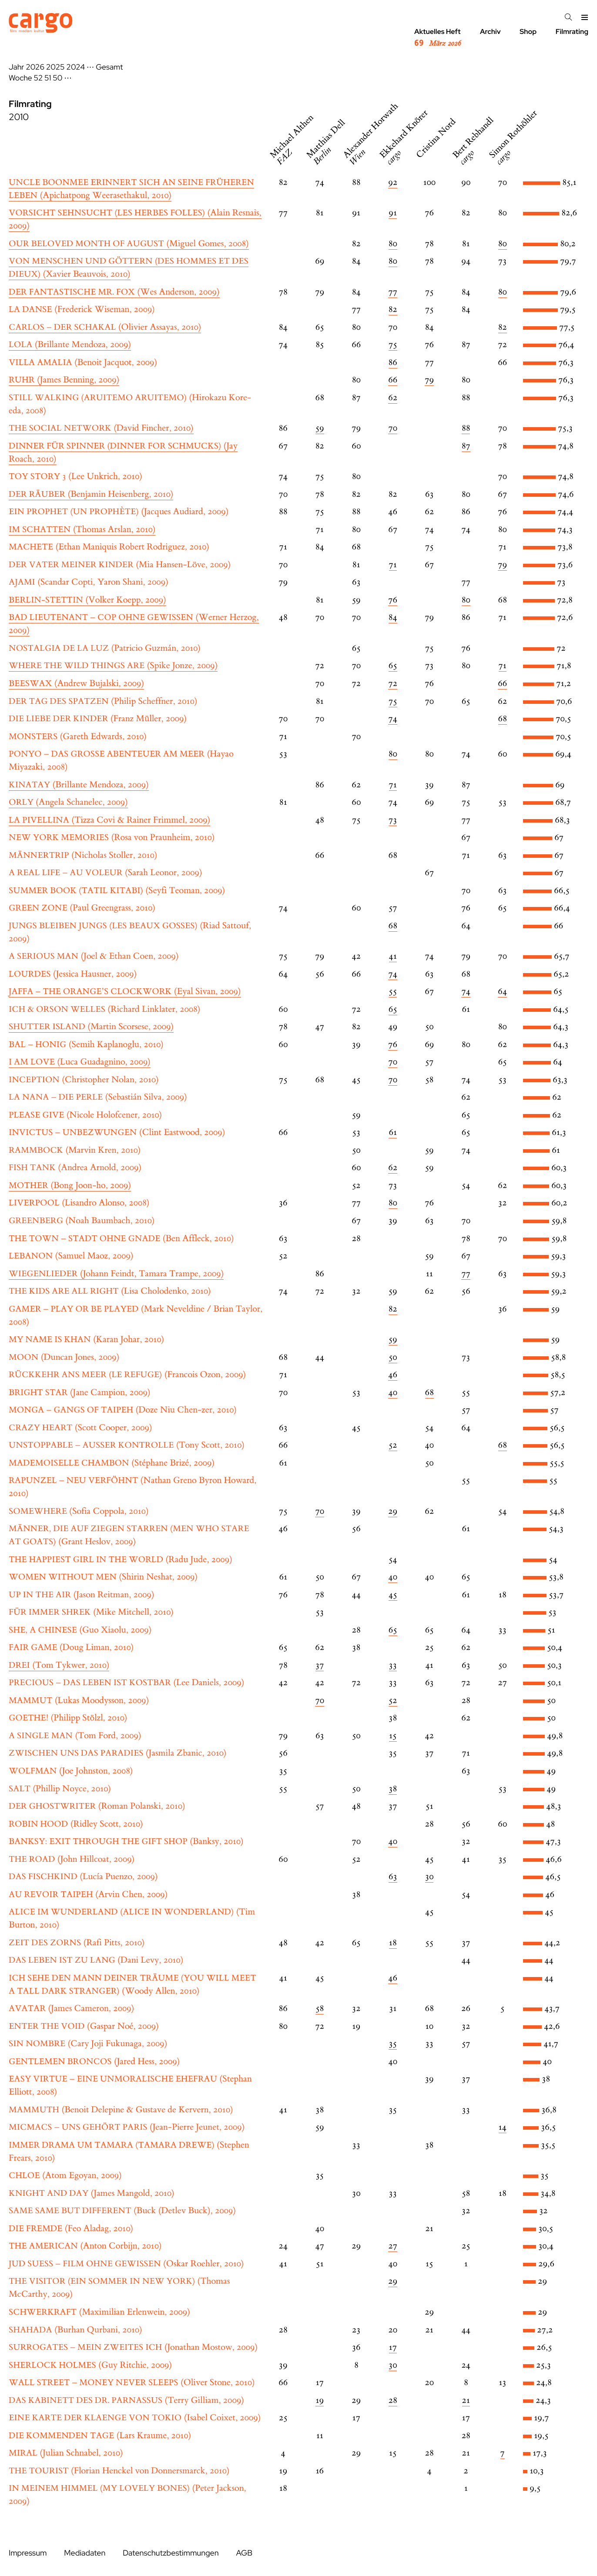 This screenshot has width=597, height=2576. I want to click on 14, so click(502, 2127).